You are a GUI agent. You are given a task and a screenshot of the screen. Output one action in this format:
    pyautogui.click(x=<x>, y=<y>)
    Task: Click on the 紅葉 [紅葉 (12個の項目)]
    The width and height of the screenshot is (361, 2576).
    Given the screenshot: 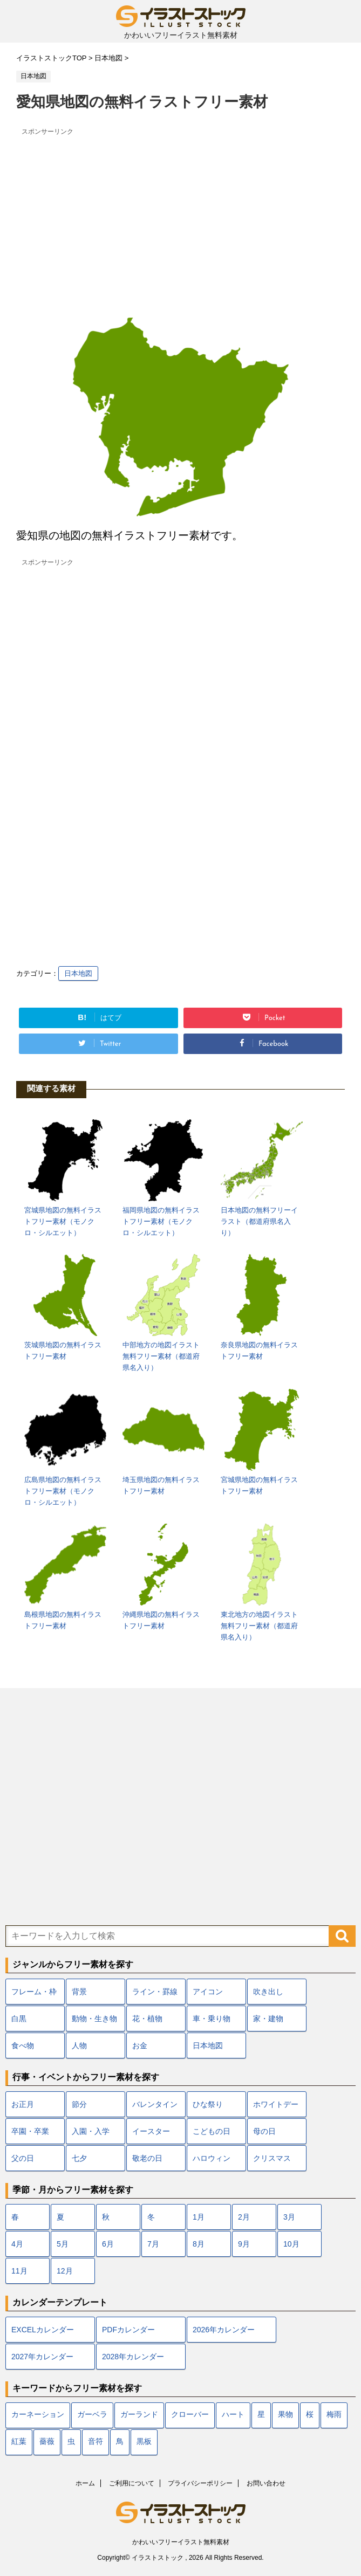 What is the action you would take?
    pyautogui.click(x=18, y=2442)
    